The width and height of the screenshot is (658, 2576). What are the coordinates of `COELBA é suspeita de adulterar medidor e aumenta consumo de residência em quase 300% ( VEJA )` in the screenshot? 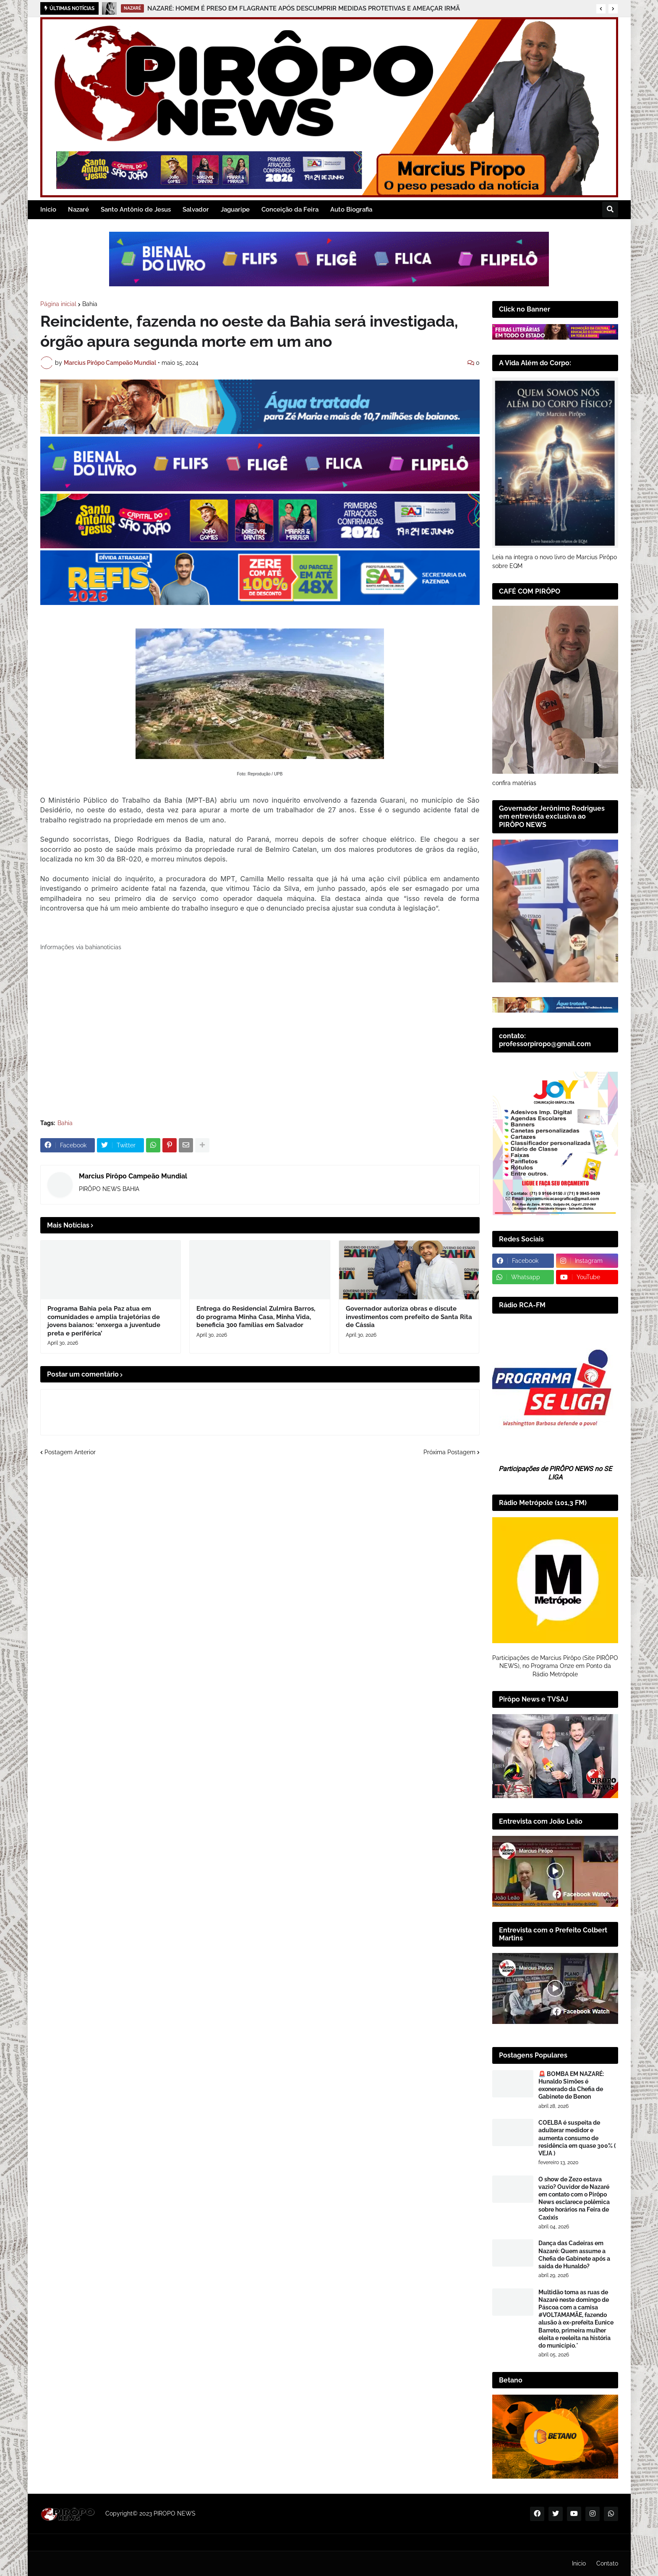 It's located at (577, 2138).